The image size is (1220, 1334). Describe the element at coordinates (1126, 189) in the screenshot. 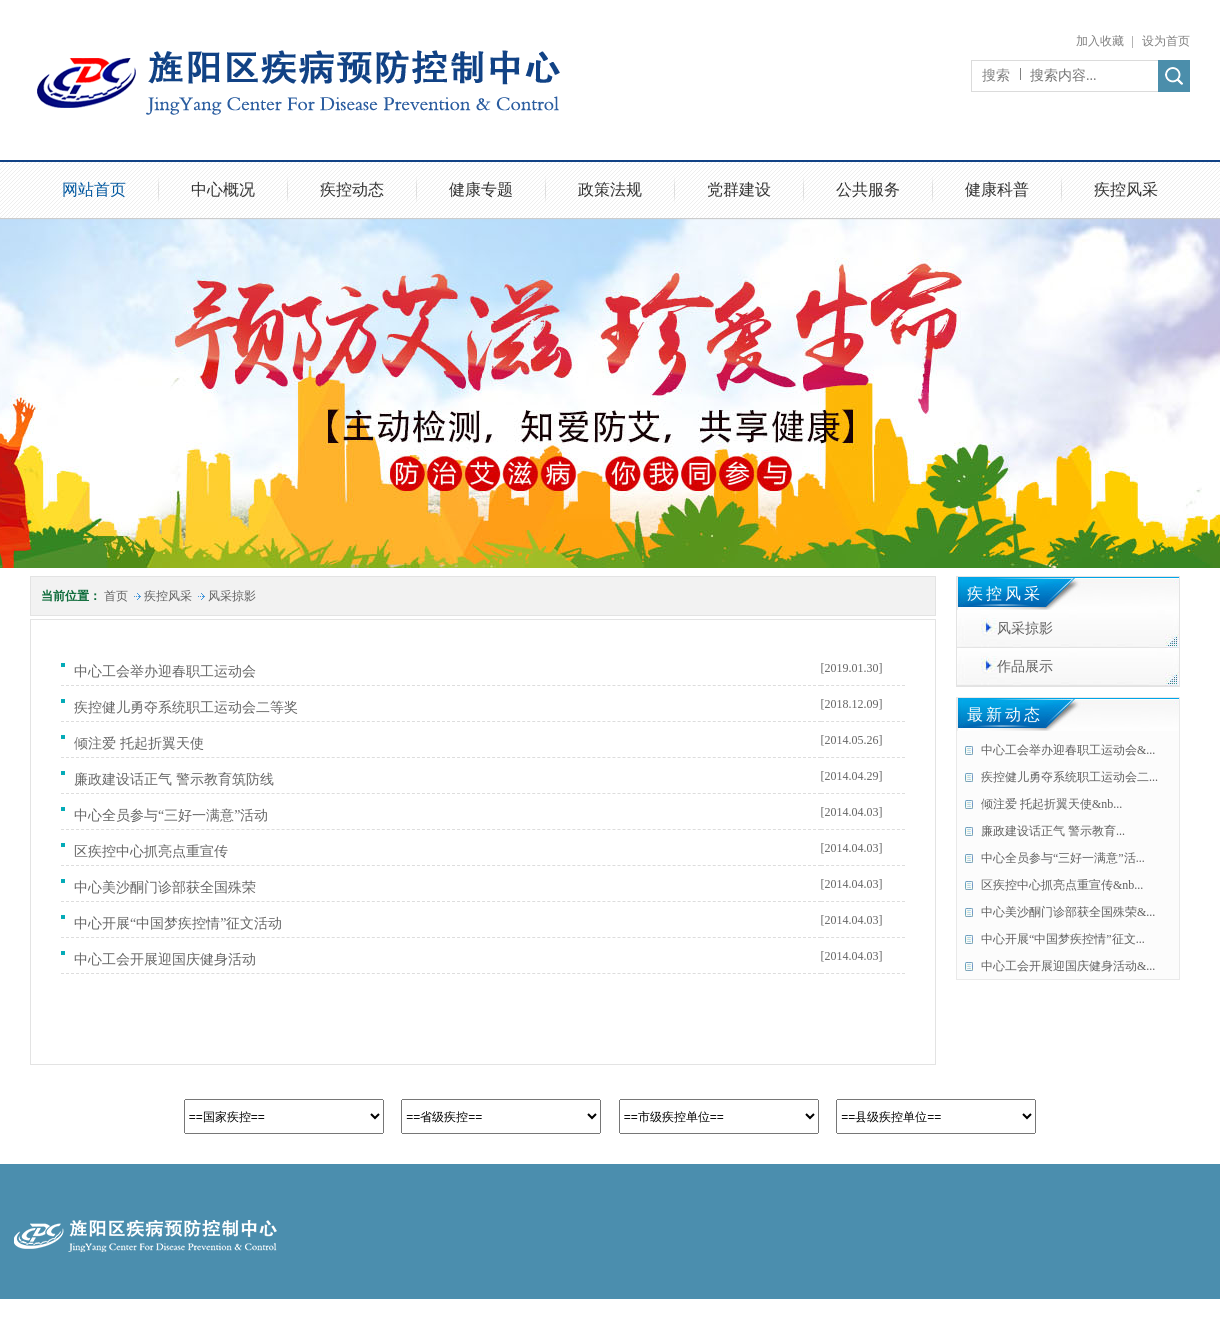

I see `疾控风采` at that location.